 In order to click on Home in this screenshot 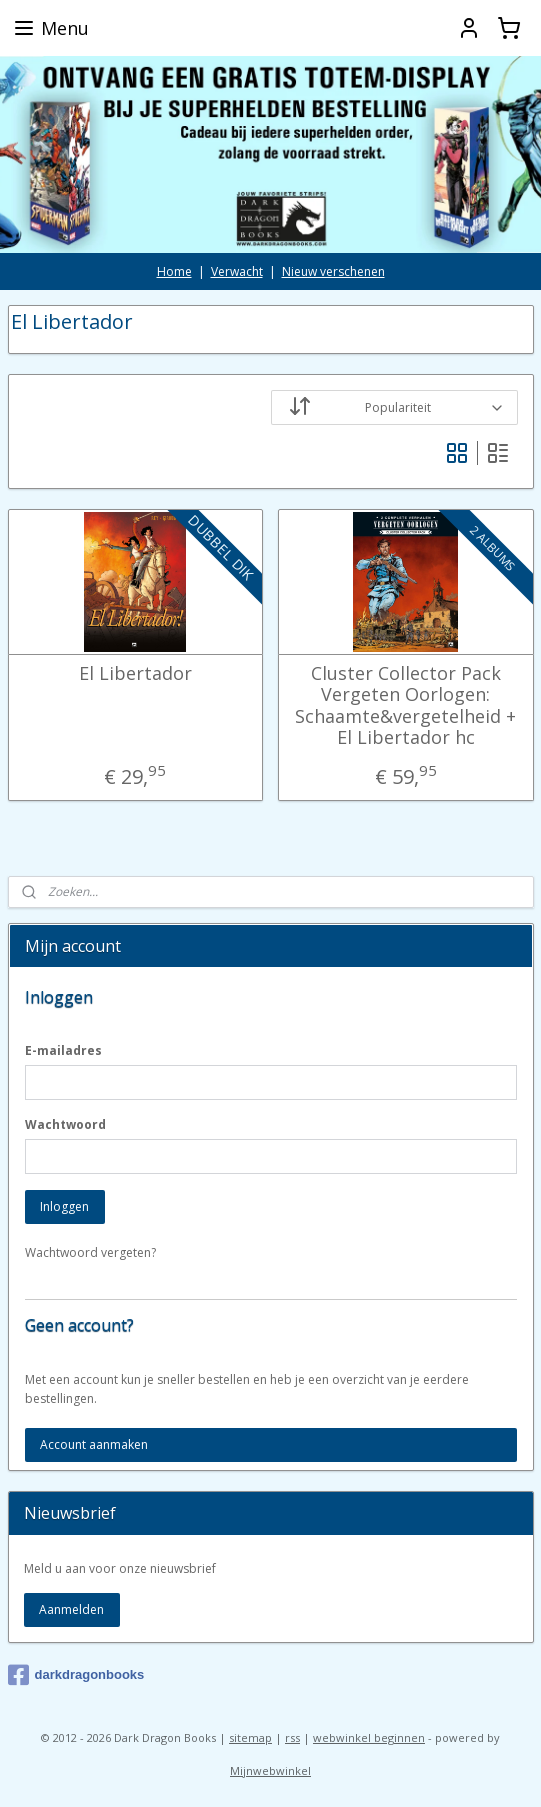, I will do `click(174, 271)`.